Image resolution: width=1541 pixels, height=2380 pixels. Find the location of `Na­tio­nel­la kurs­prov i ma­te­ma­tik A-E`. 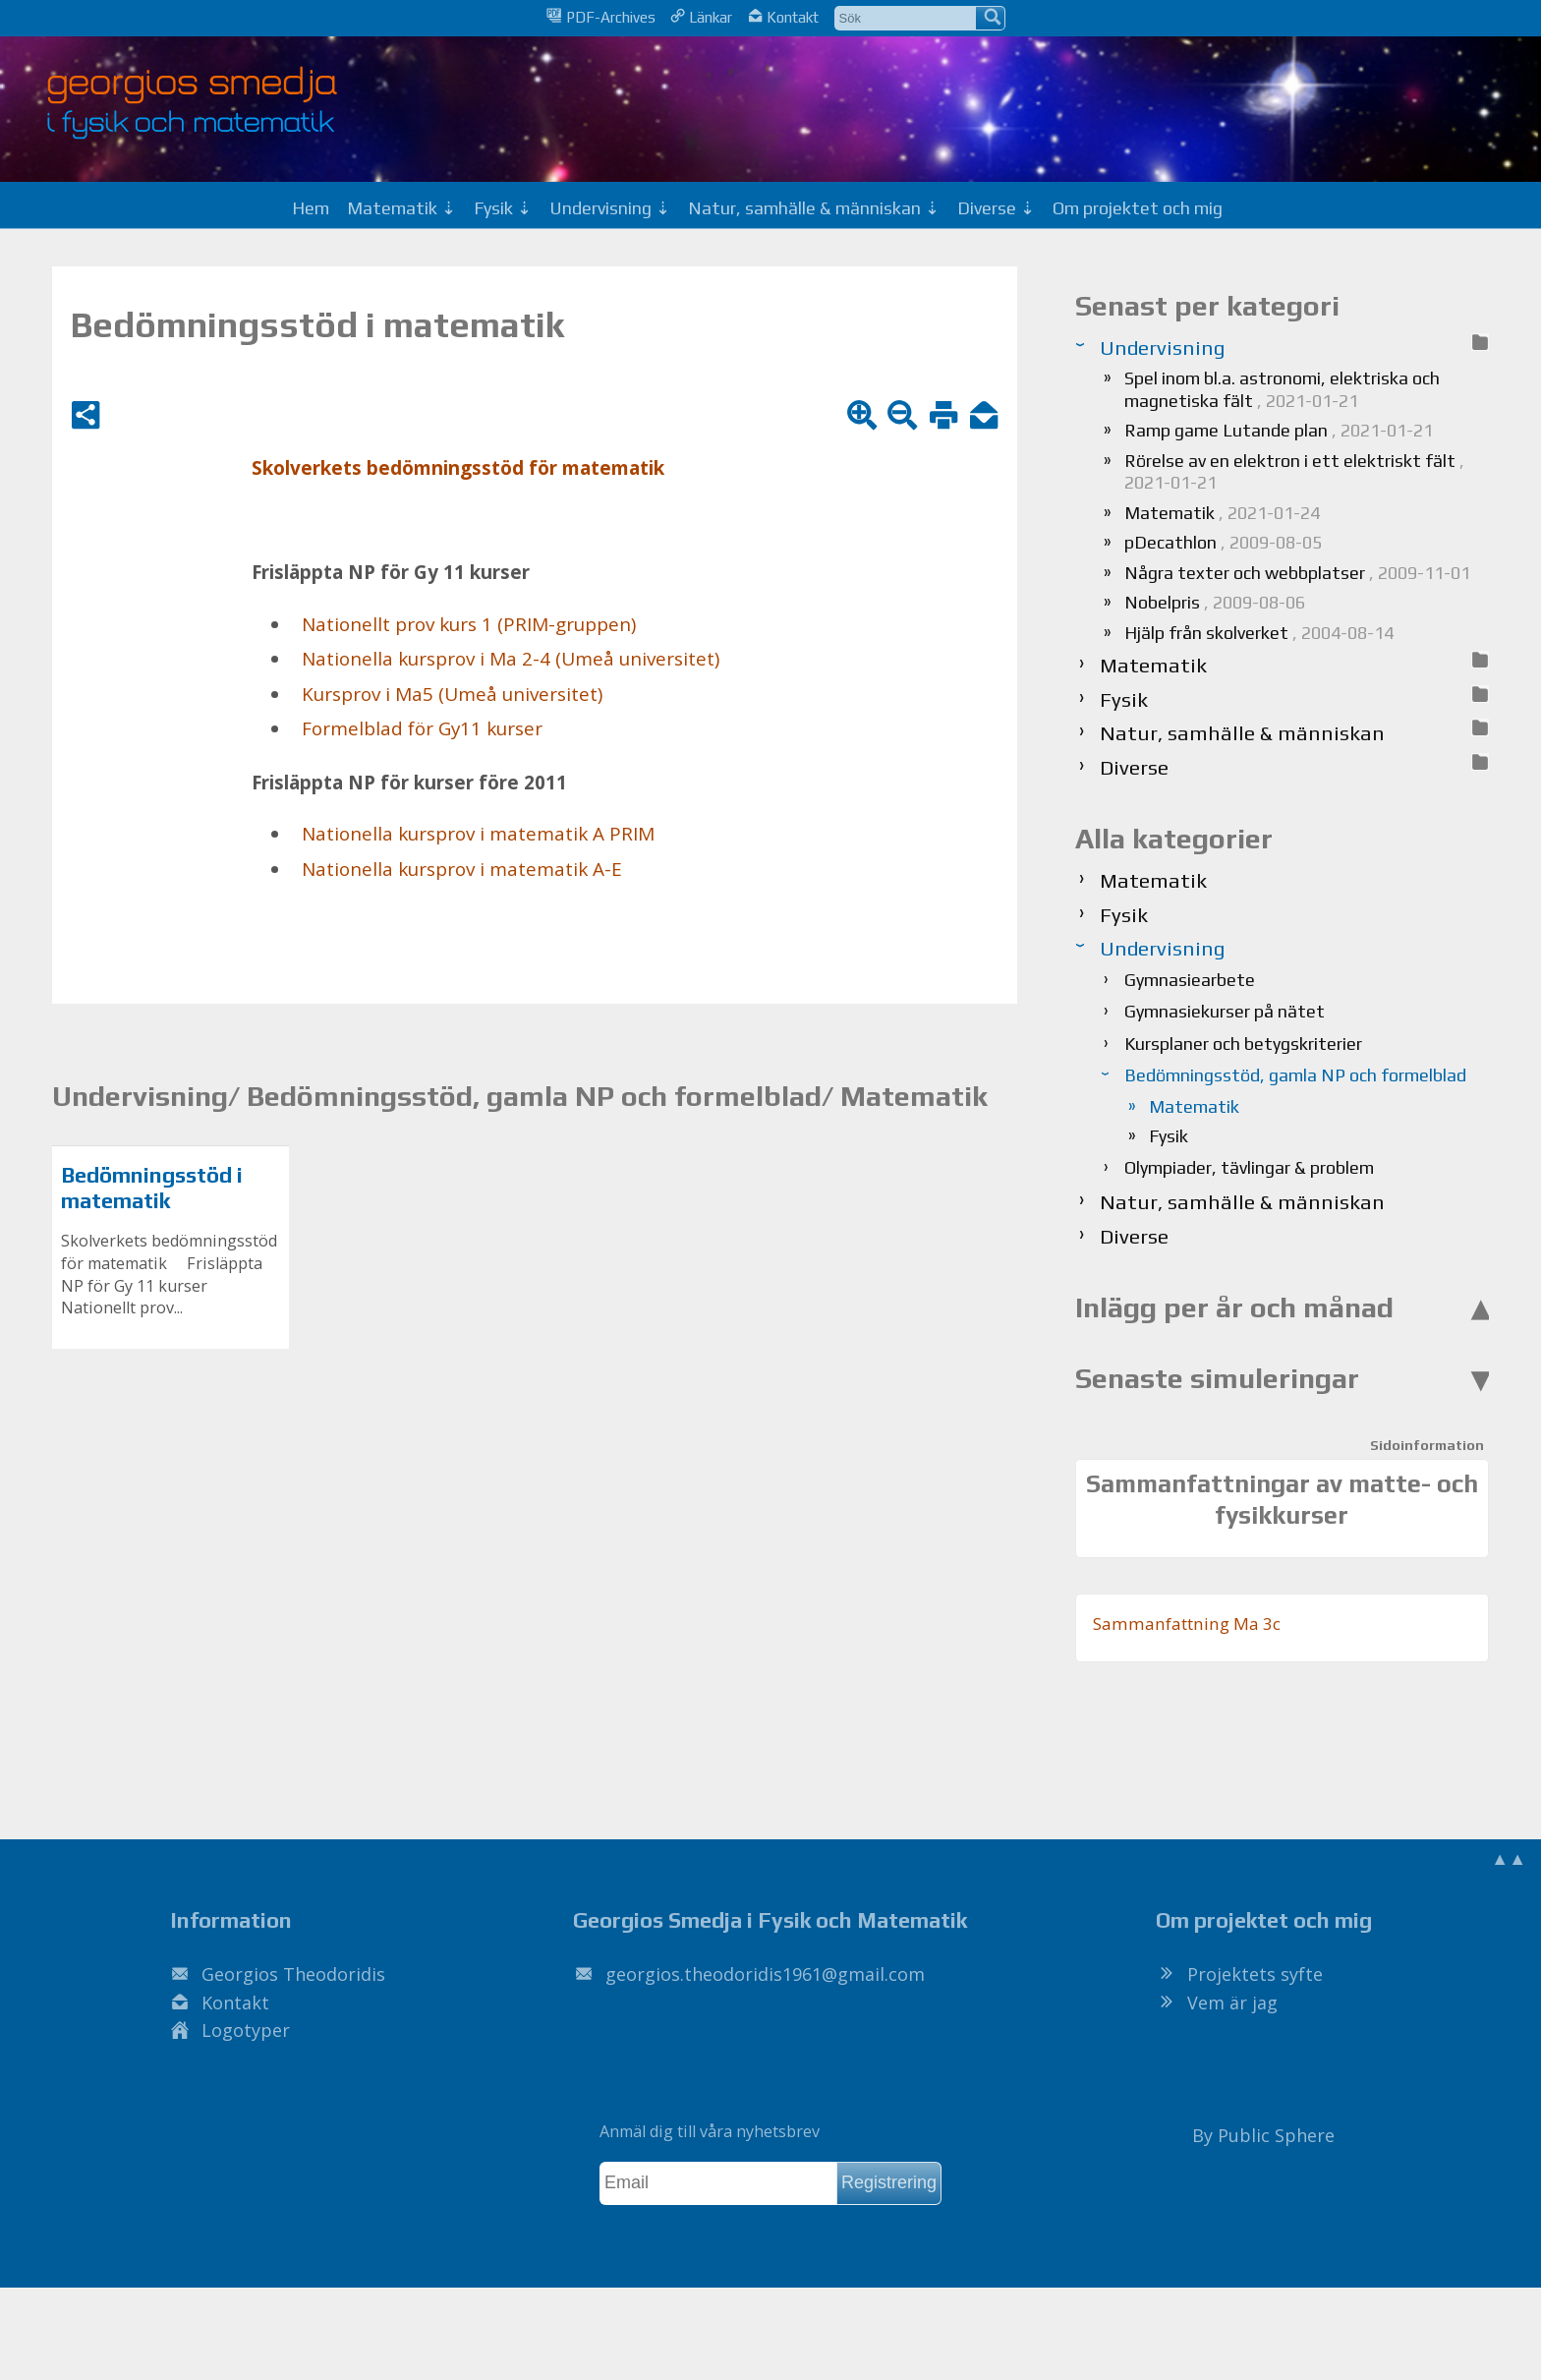

Na­tio­nel­la kurs­prov i ma­te­ma­tik A-E is located at coordinates (462, 869).